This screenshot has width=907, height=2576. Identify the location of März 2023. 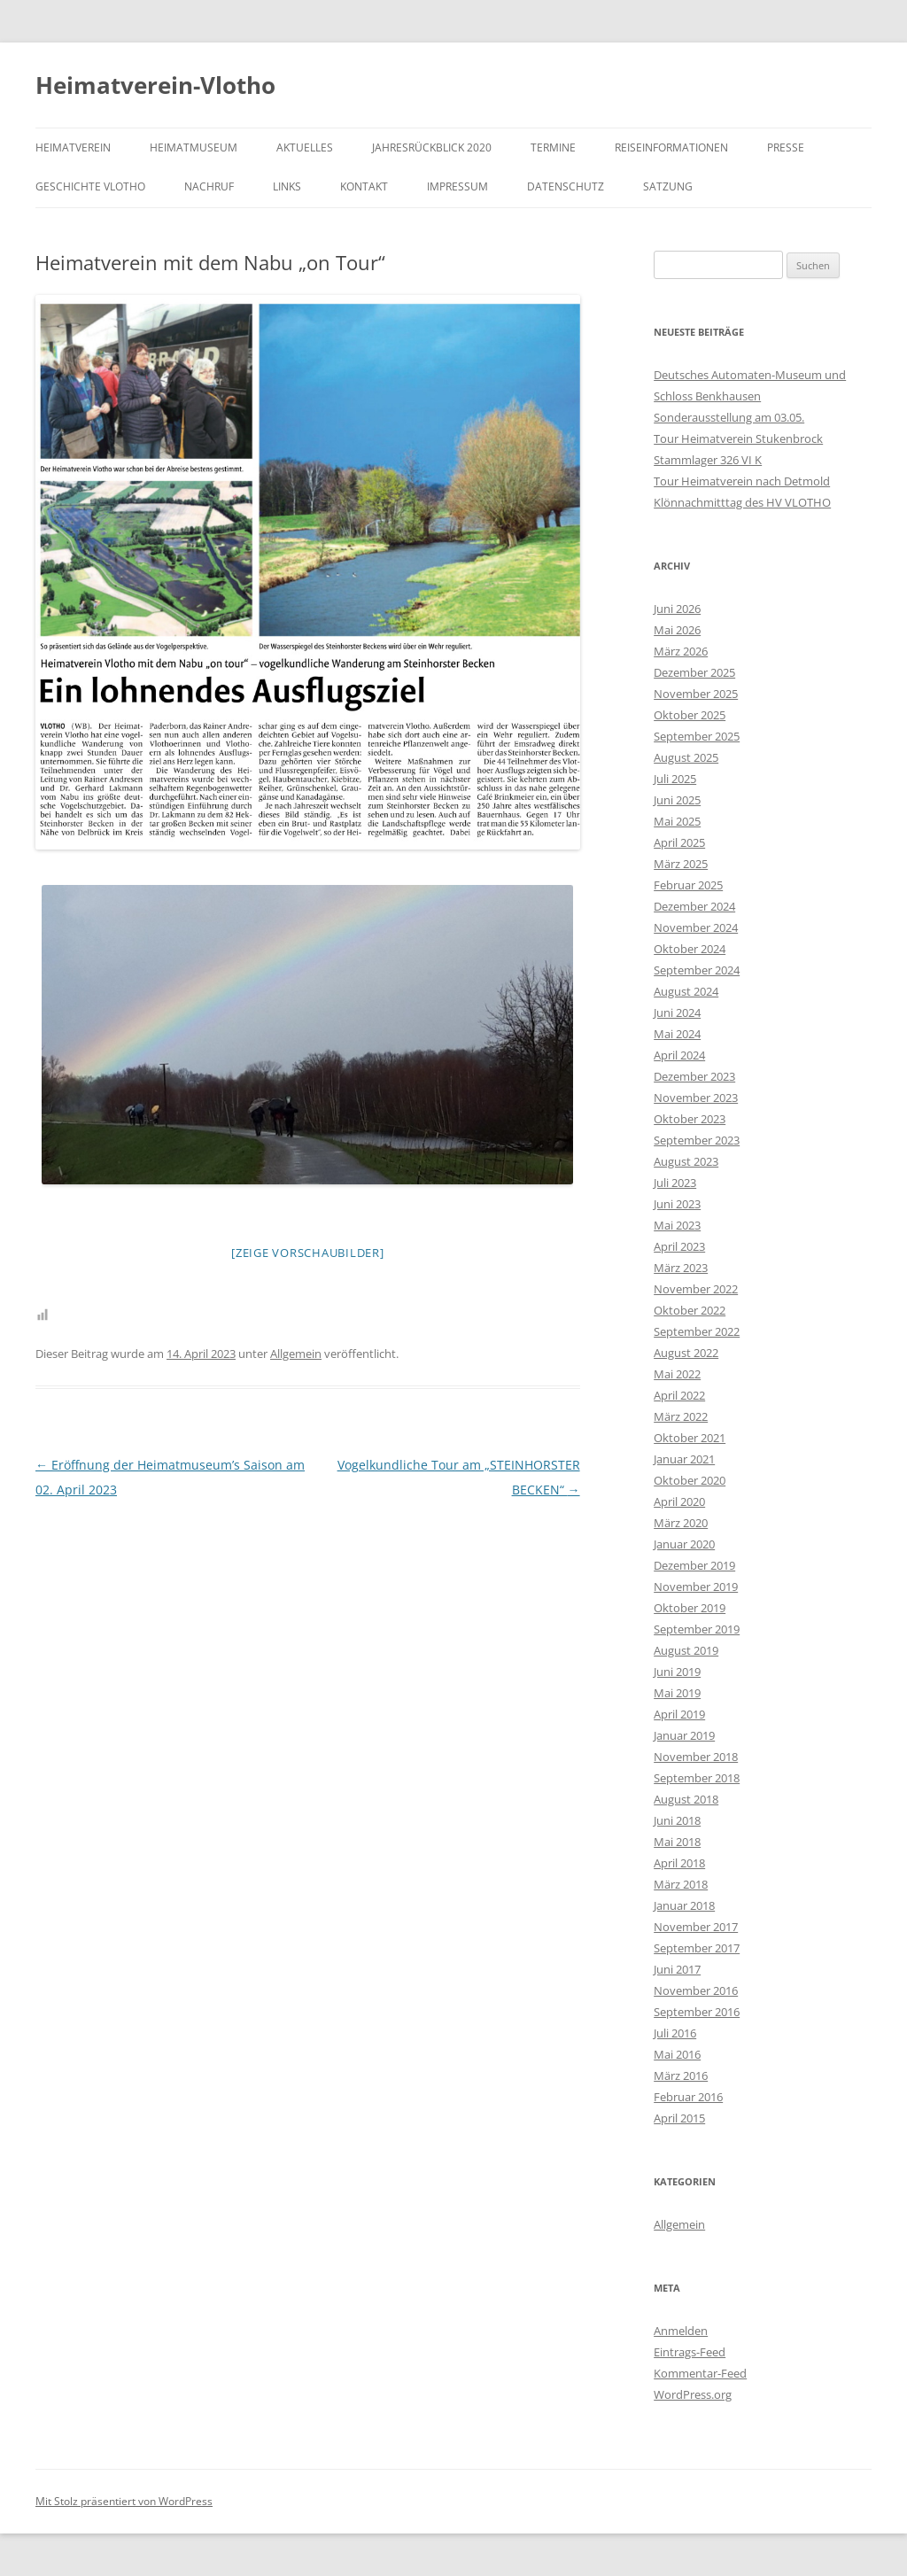
(681, 1268).